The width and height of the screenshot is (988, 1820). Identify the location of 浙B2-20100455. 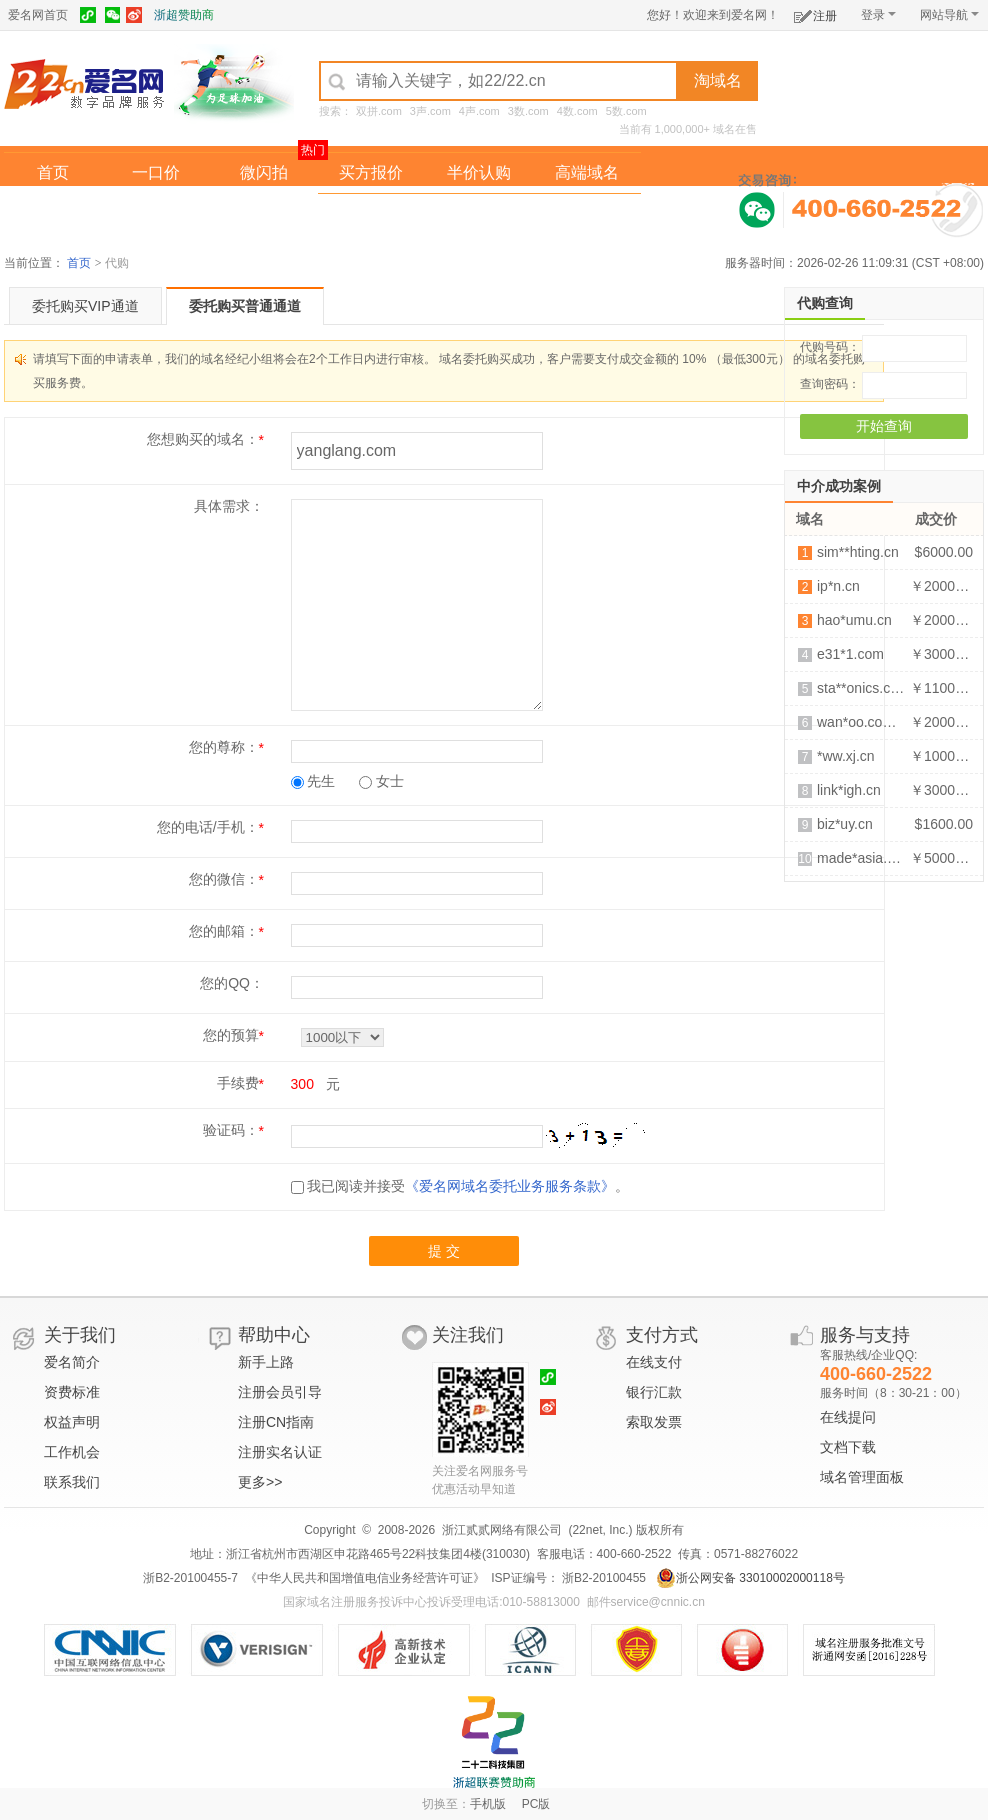
(602, 1578).